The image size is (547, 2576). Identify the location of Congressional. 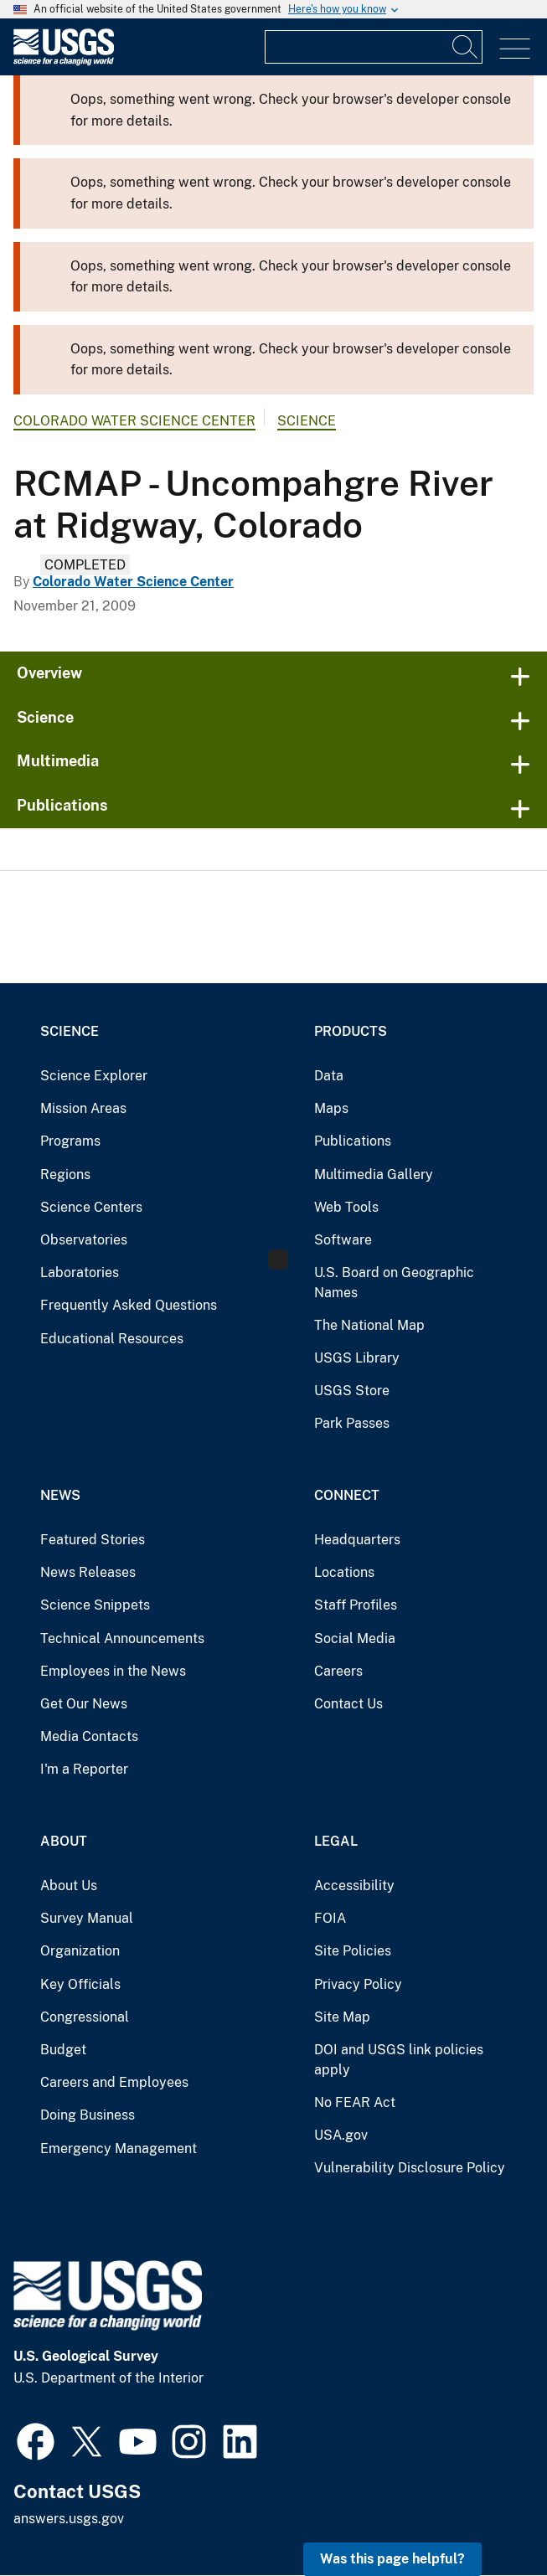
(84, 2017).